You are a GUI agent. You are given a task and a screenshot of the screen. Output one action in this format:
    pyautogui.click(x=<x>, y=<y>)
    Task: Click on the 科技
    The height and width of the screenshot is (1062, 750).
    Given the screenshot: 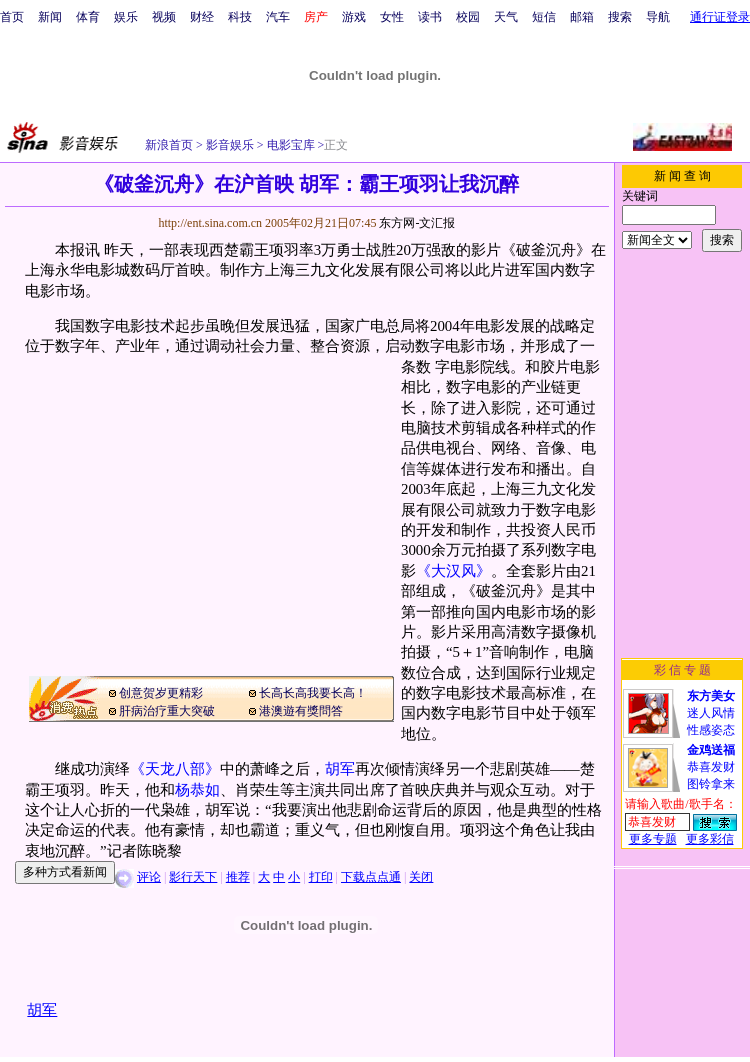 What is the action you would take?
    pyautogui.click(x=240, y=17)
    